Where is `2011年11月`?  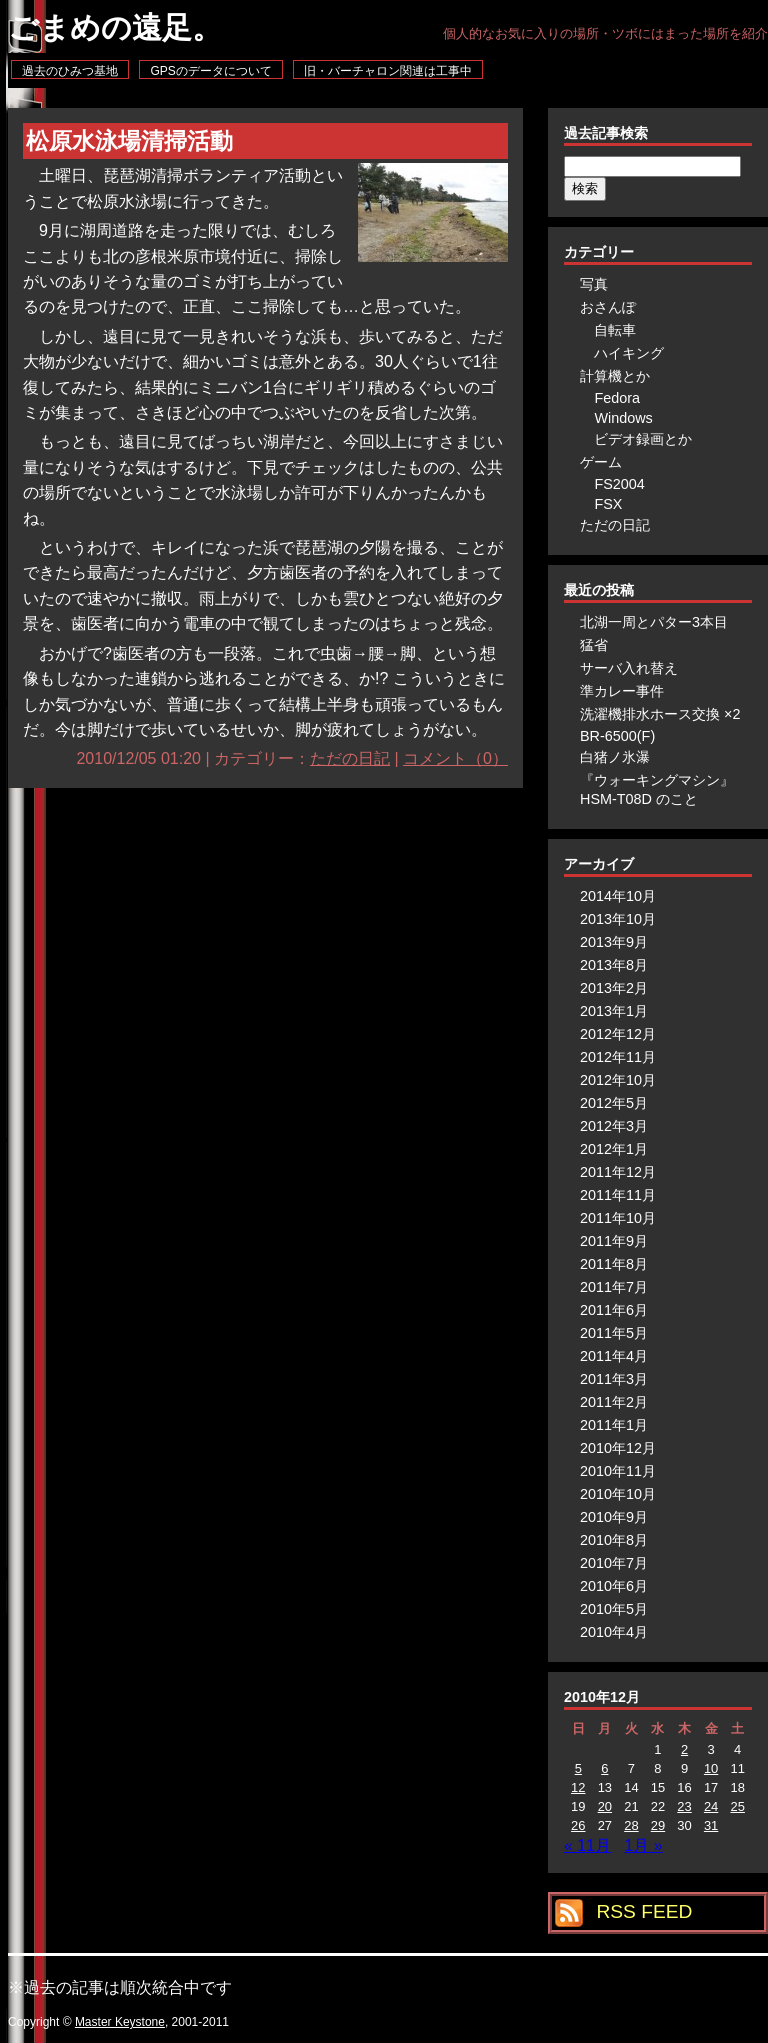
2011年11月 is located at coordinates (618, 1195).